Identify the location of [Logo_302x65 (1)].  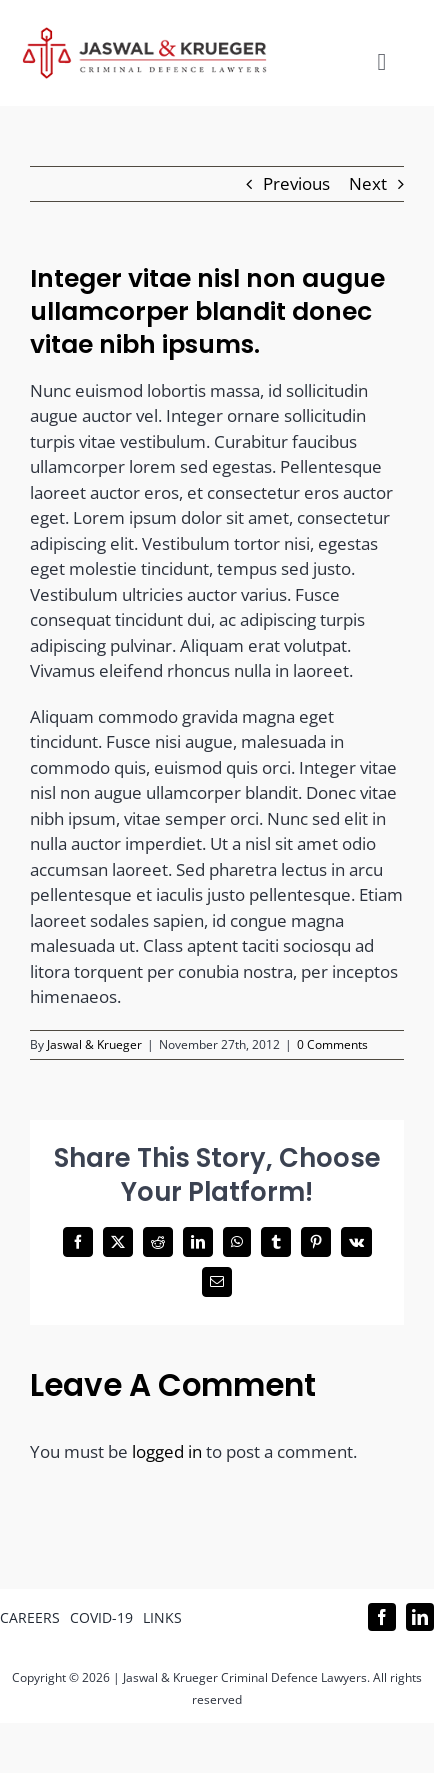
(144, 35).